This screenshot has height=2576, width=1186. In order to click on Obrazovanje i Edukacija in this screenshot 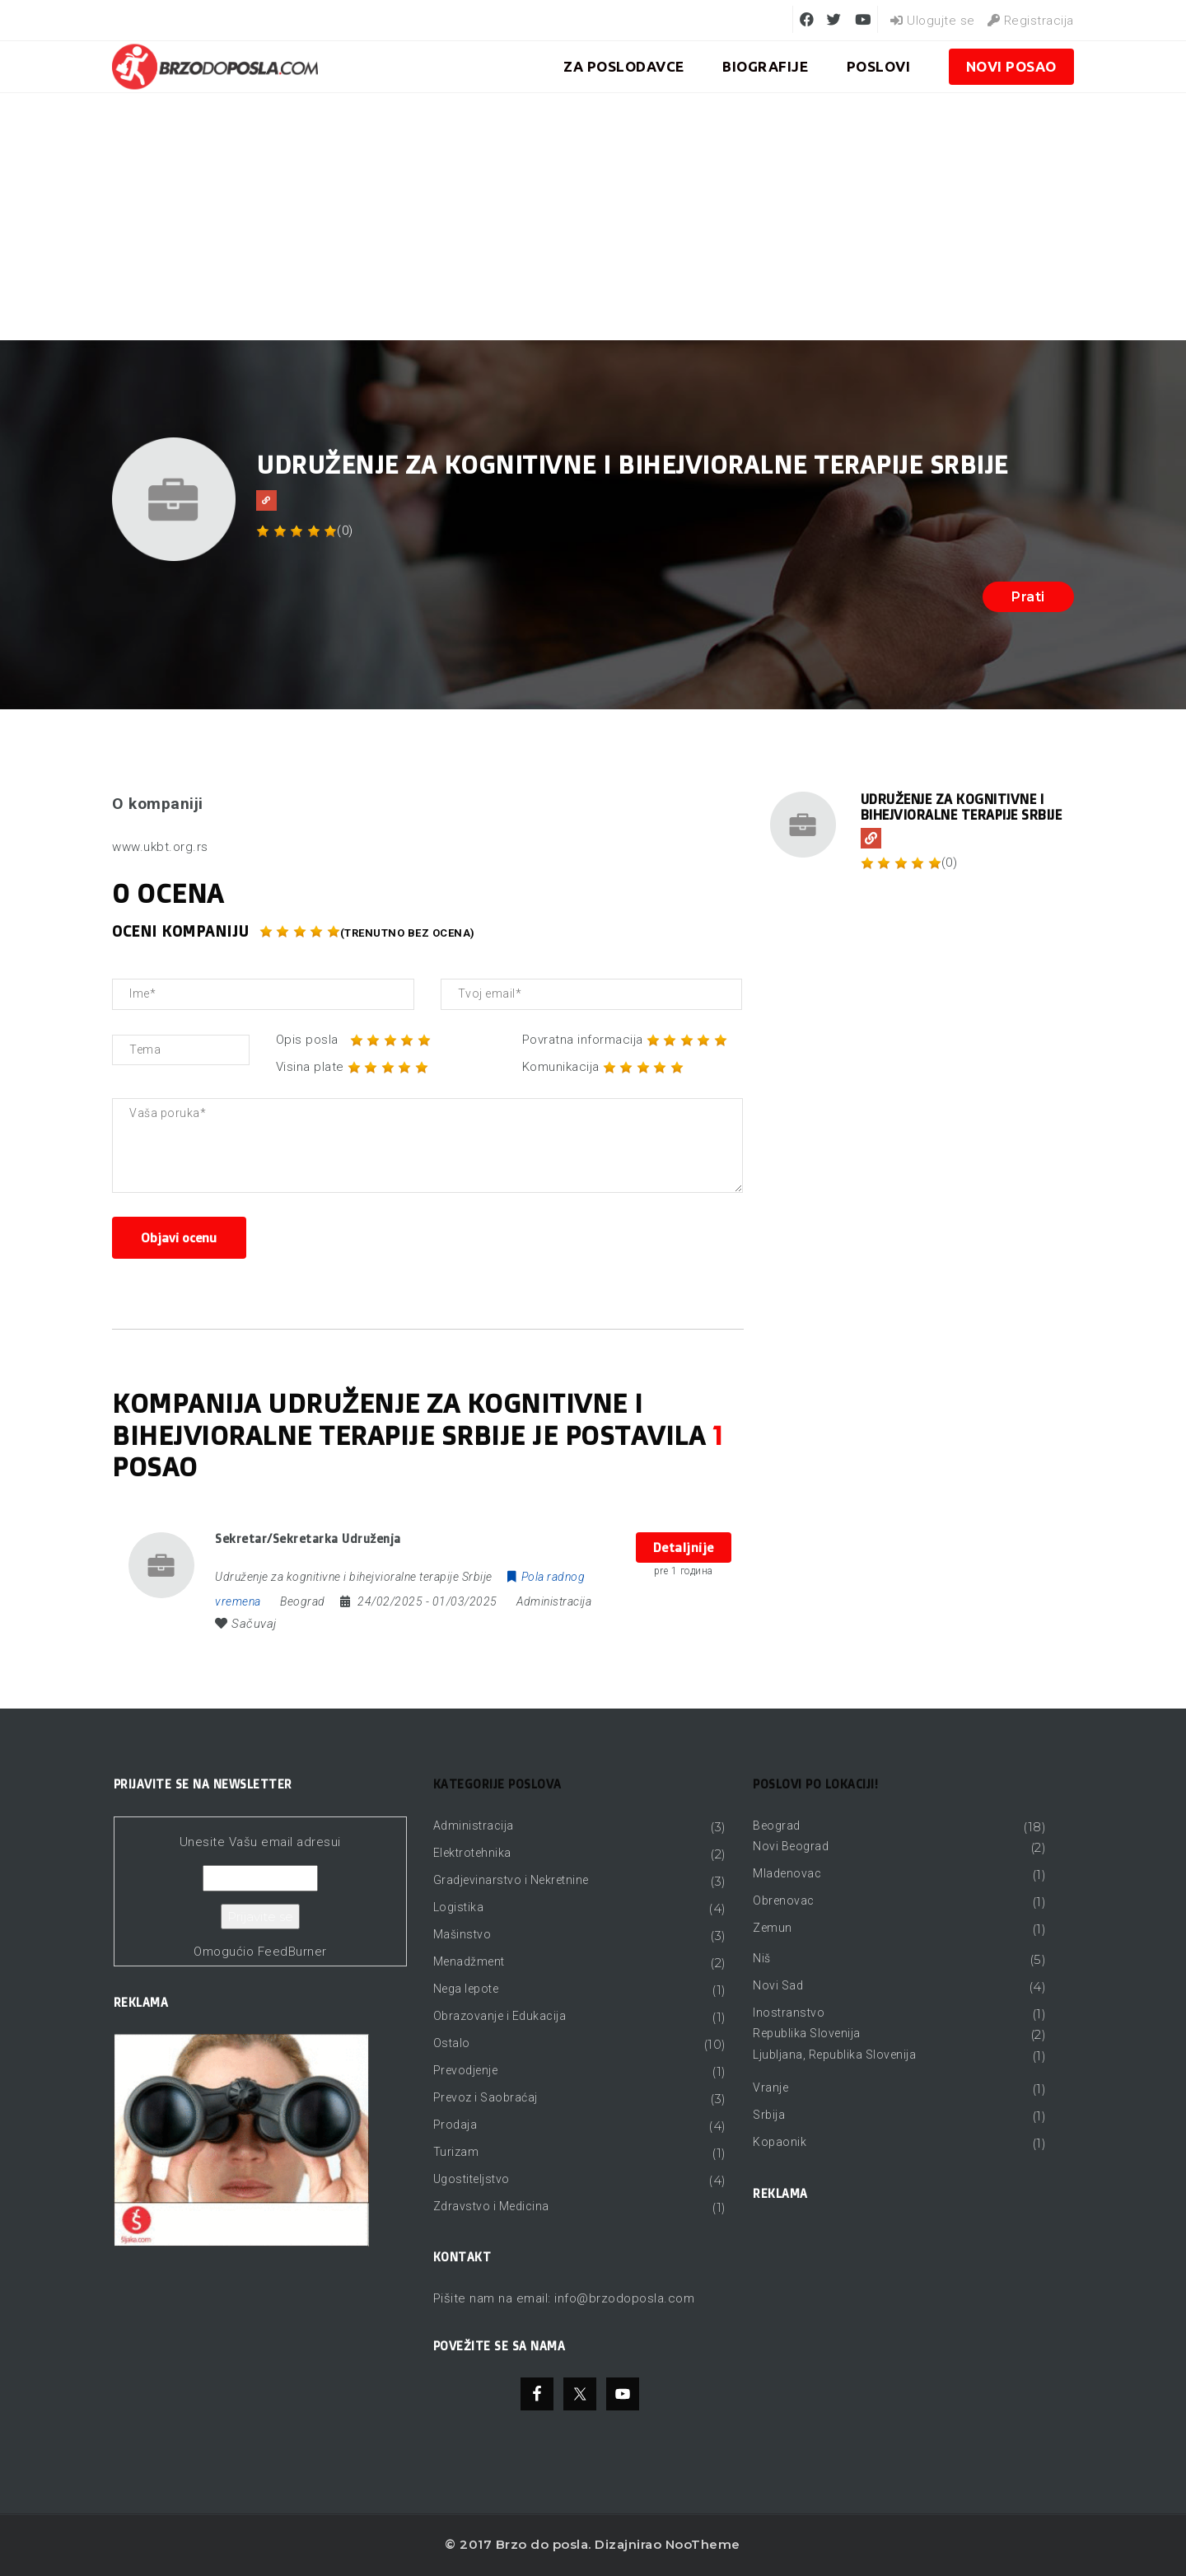, I will do `click(500, 2015)`.